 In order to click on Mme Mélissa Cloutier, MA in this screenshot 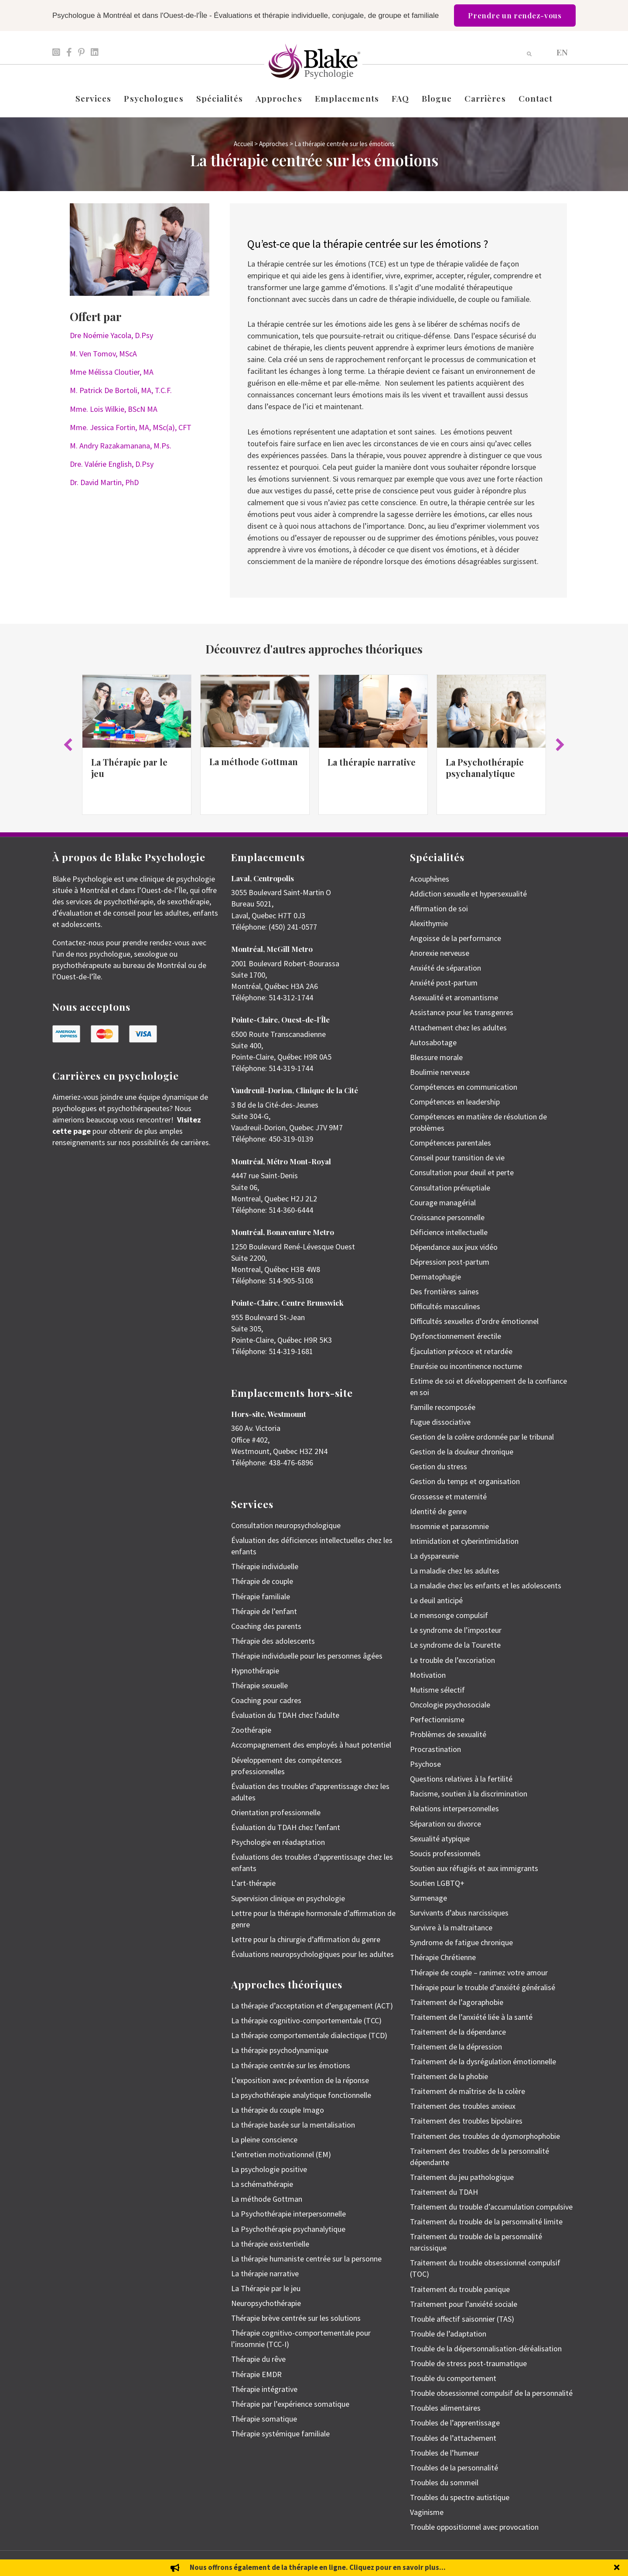, I will do `click(112, 372)`.